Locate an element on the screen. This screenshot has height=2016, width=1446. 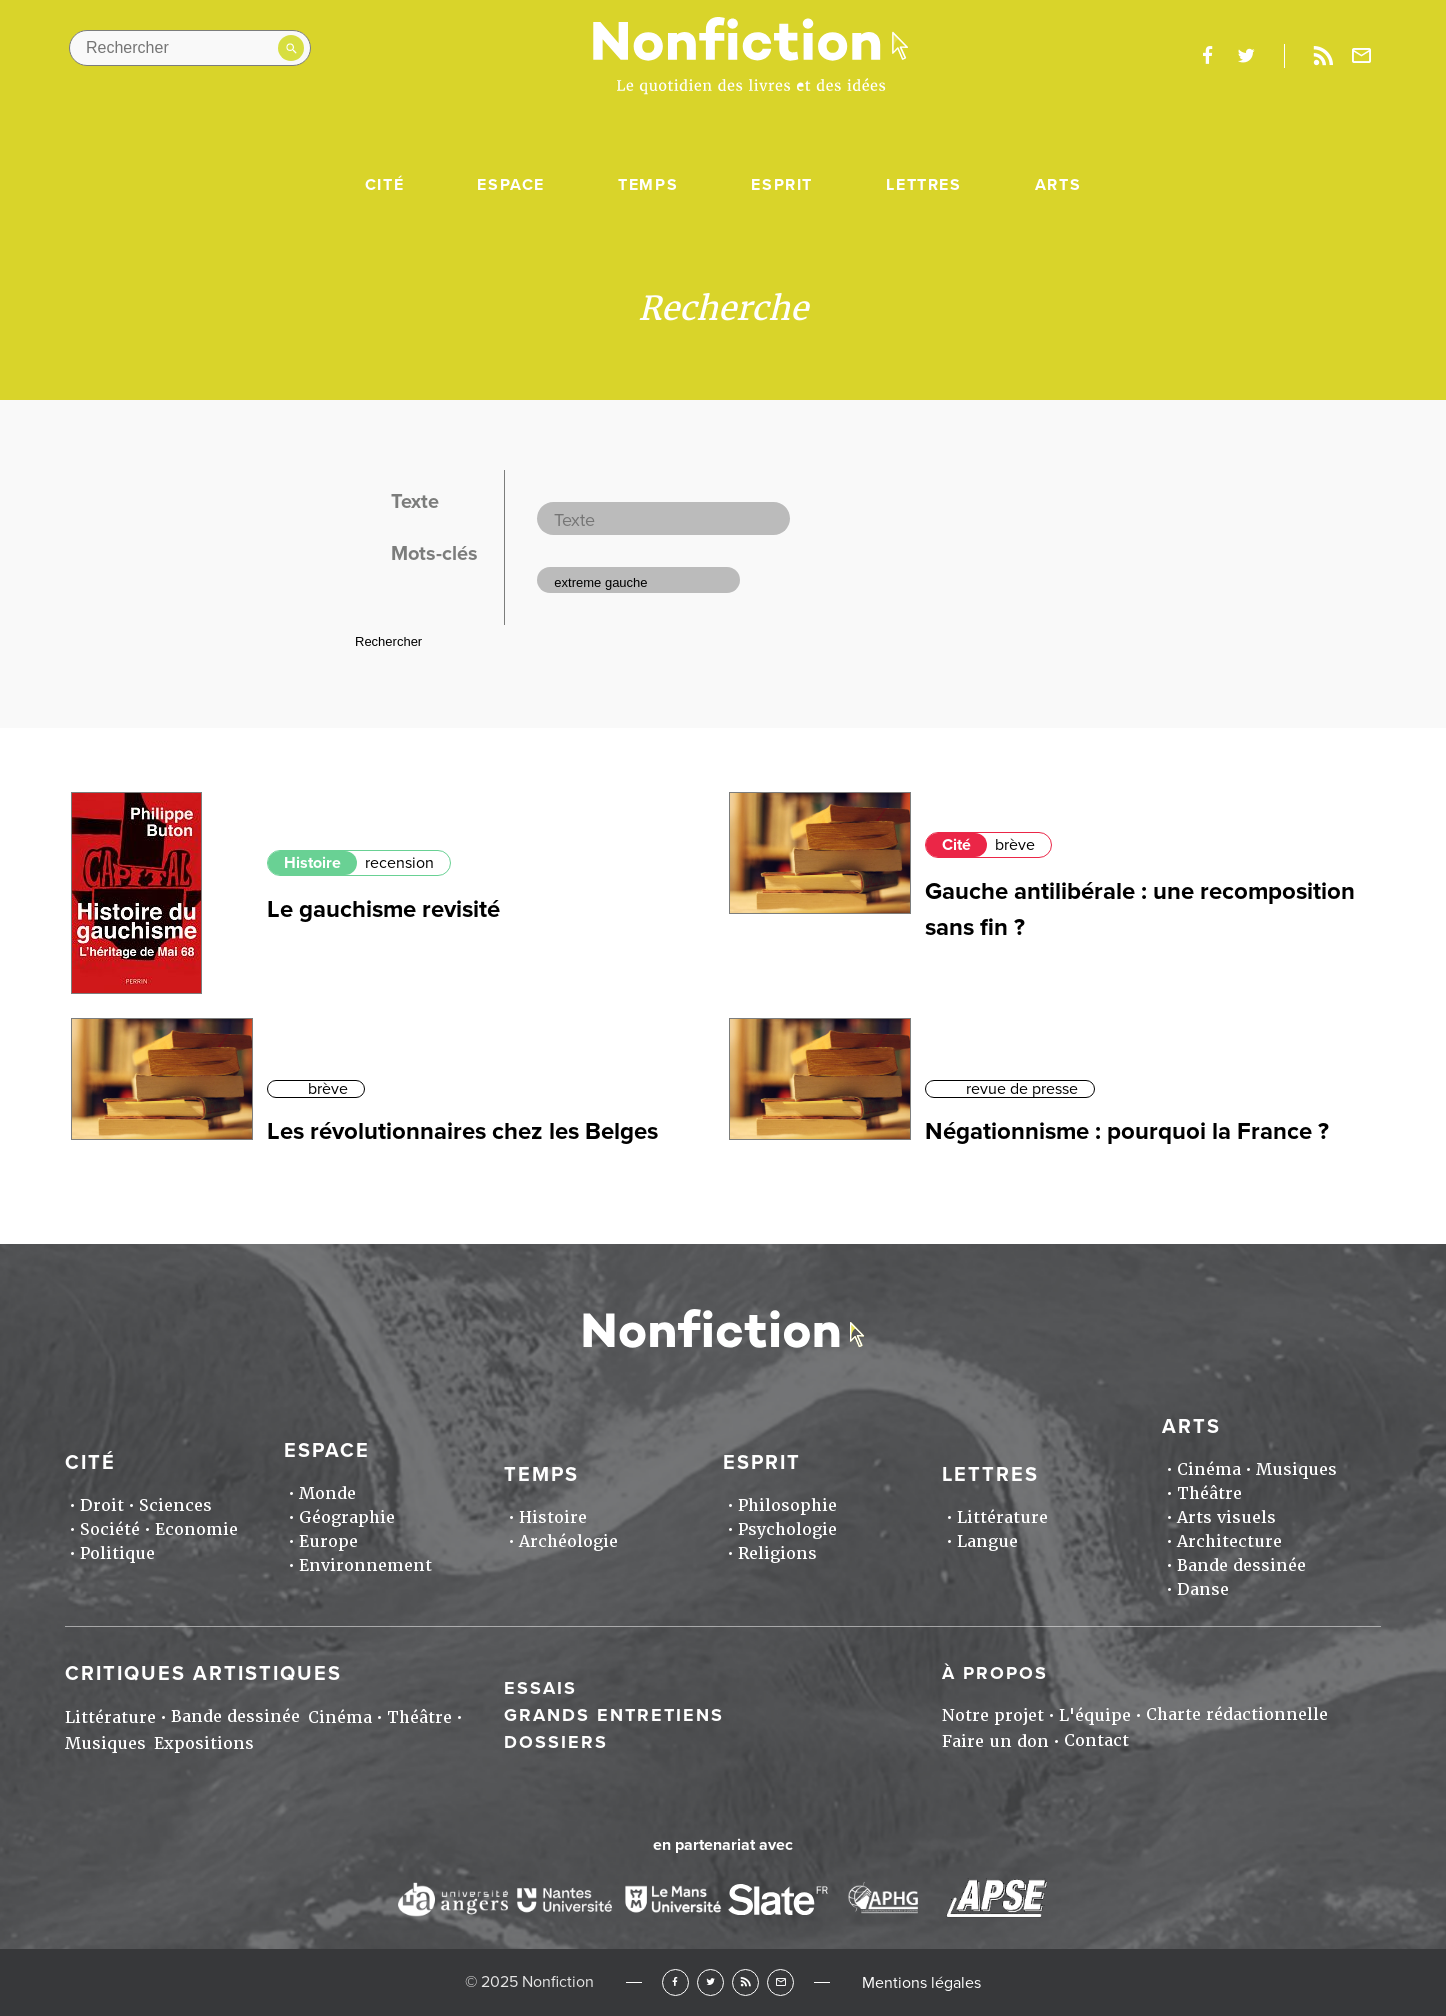
recension is located at coordinates (399, 863).